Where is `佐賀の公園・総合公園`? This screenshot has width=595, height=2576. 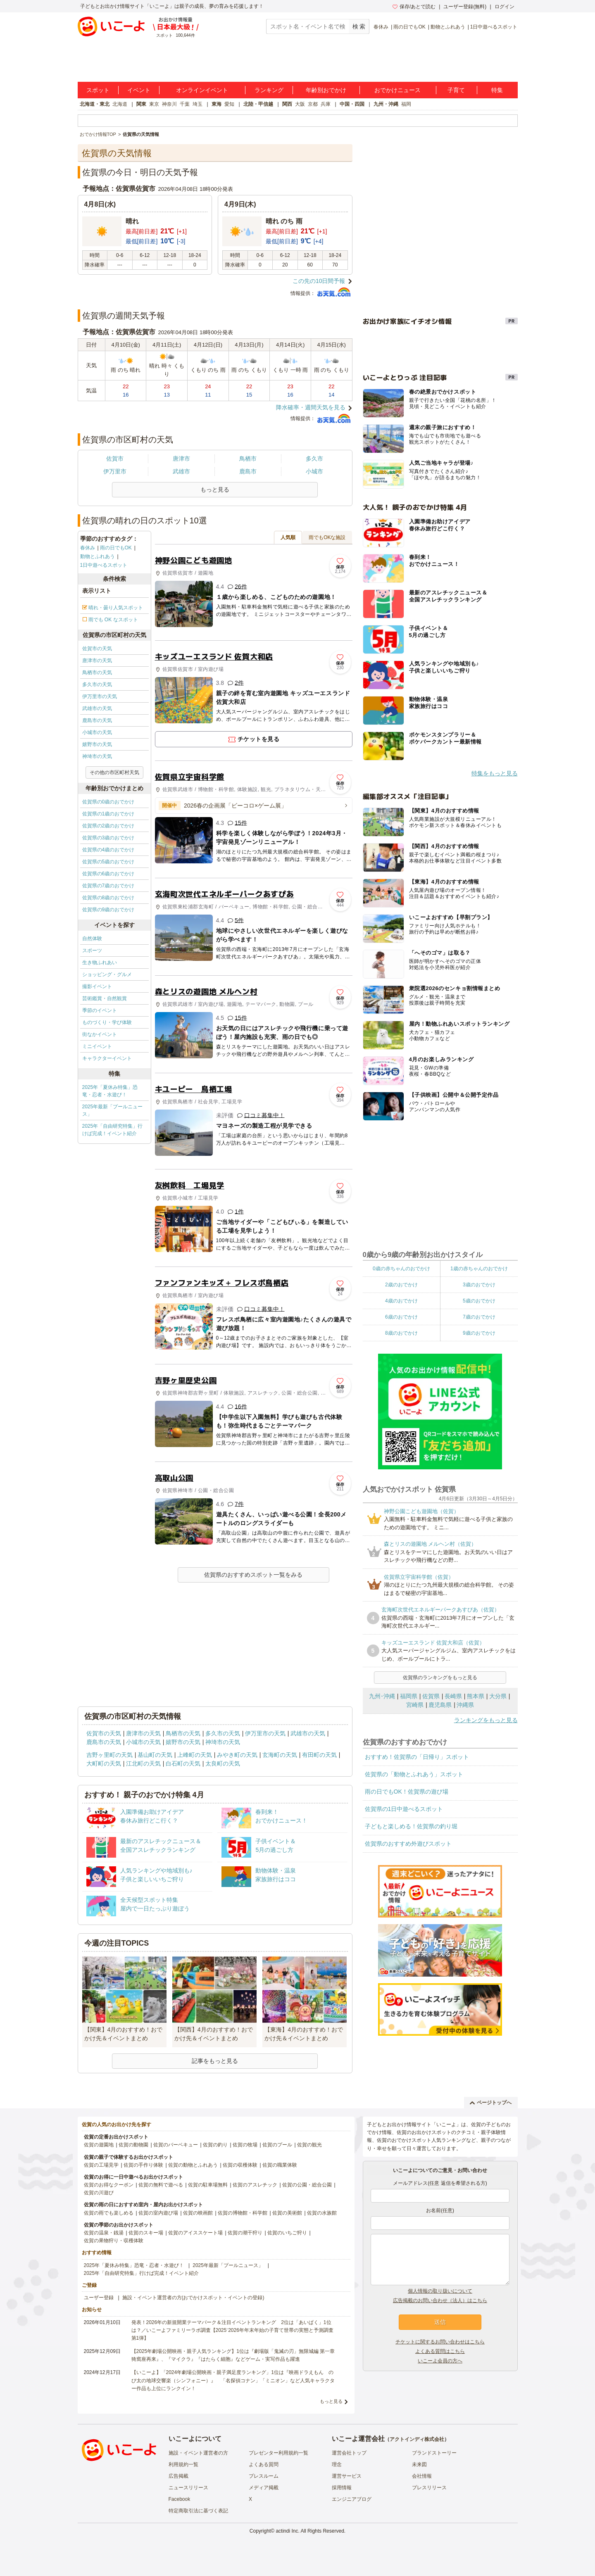
佐賀の公園・総合公園 is located at coordinates (307, 2185).